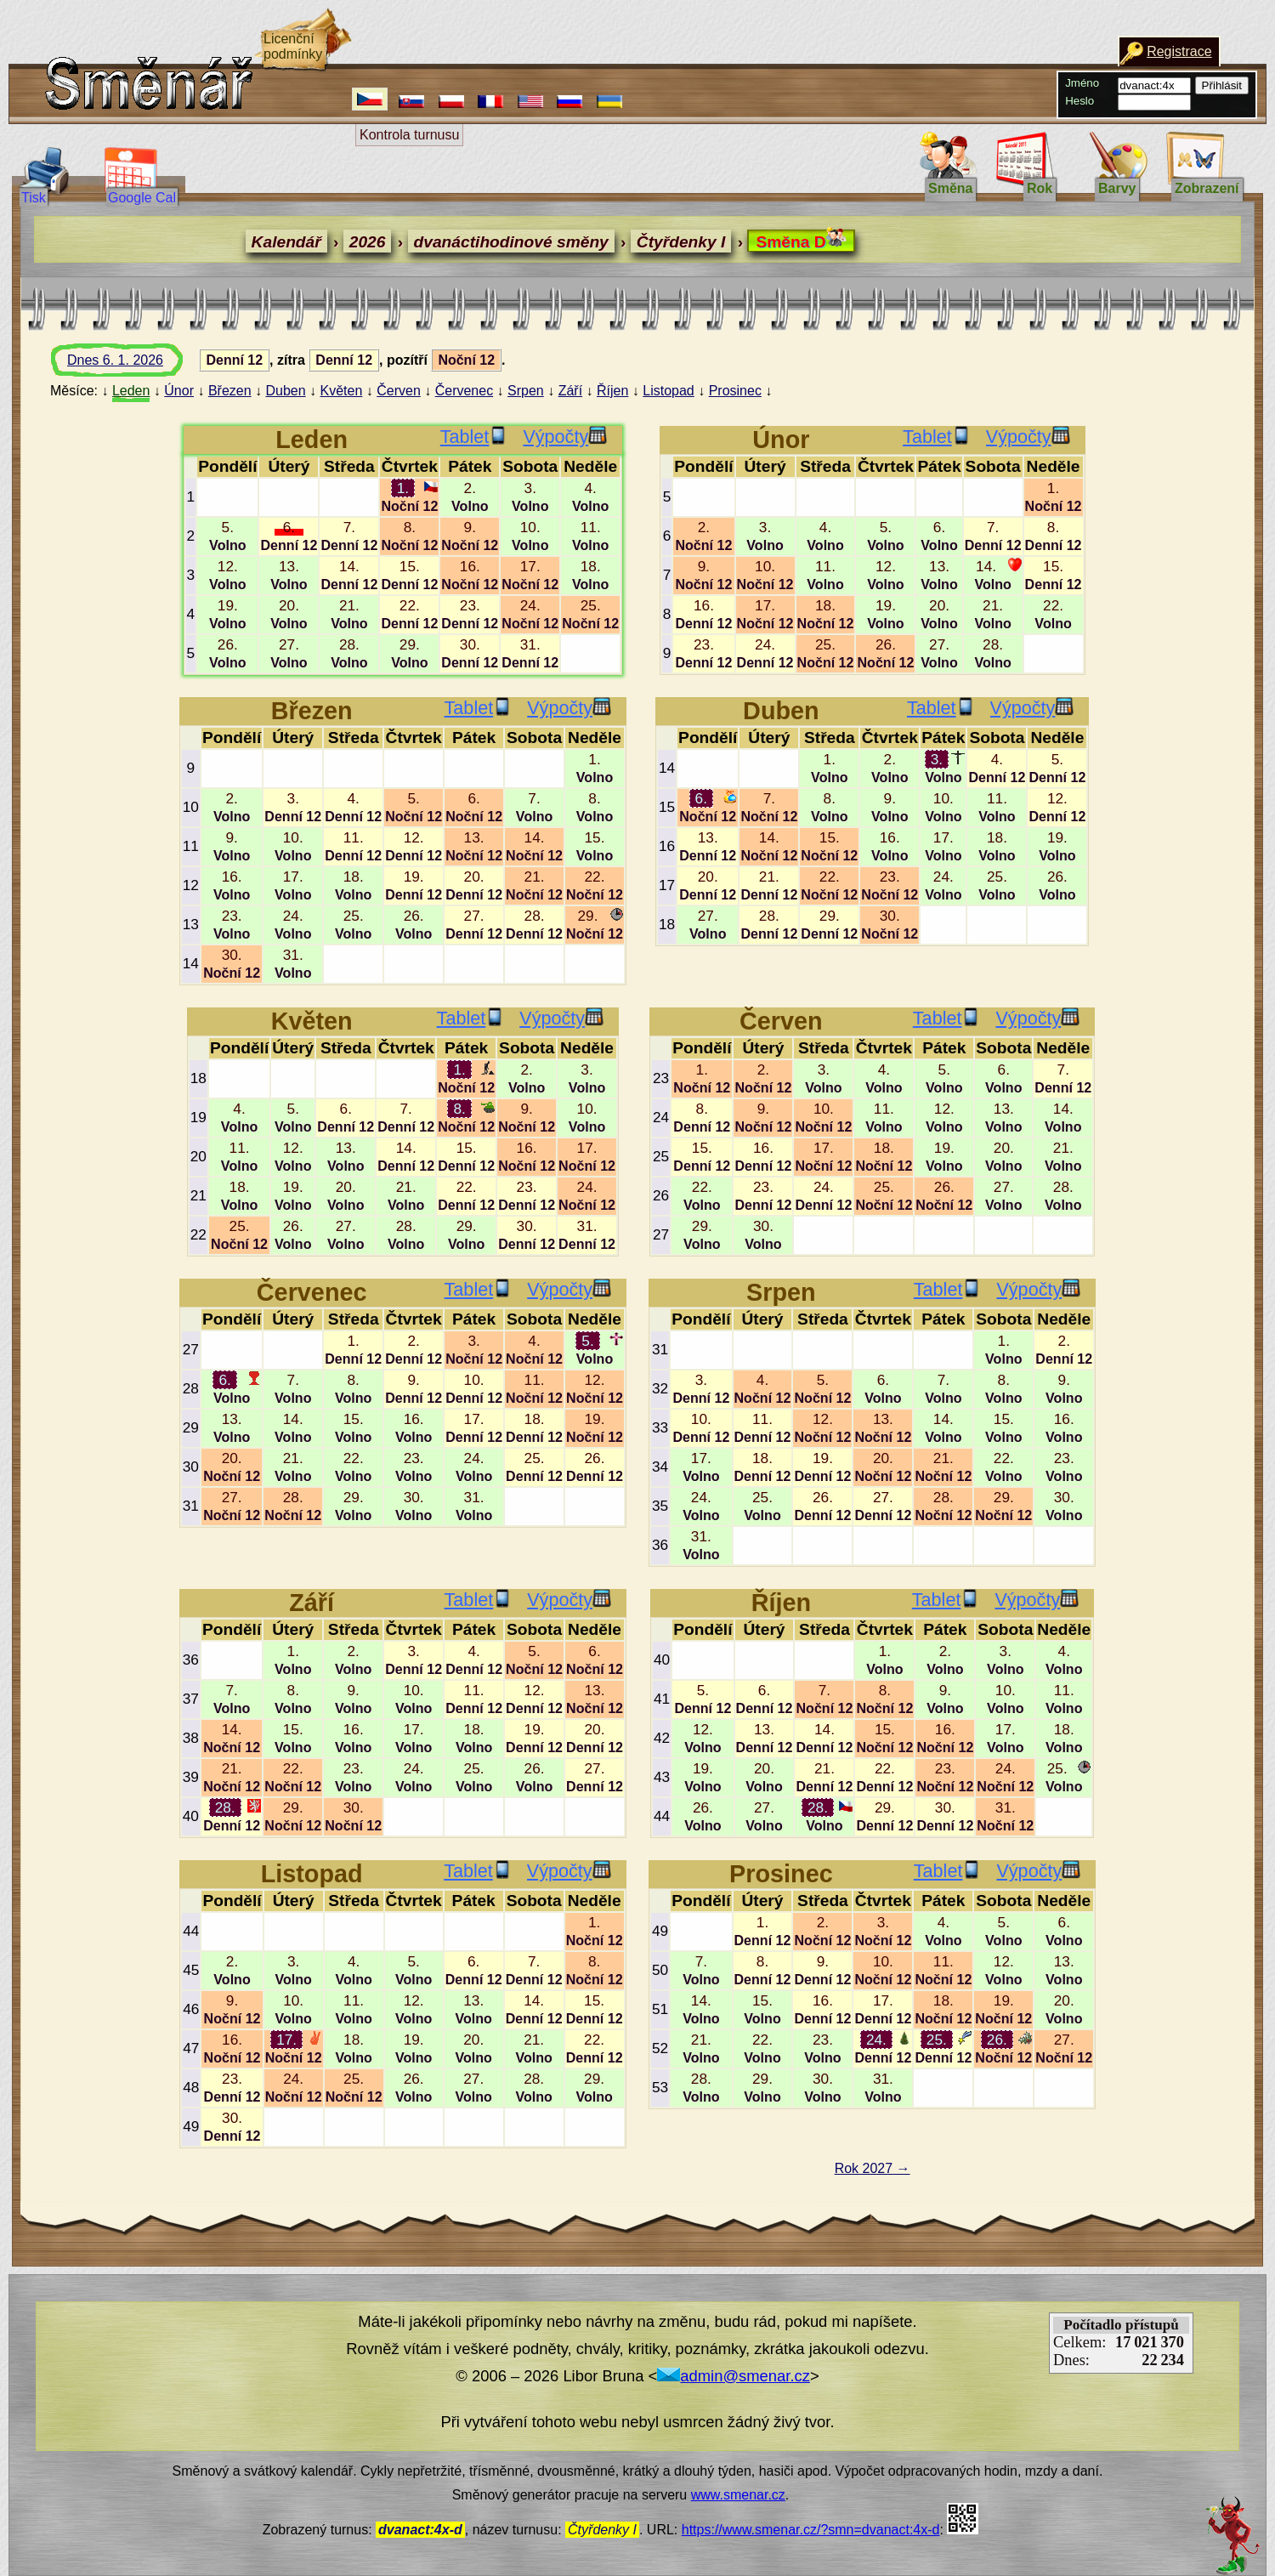 The image size is (1275, 2576). What do you see at coordinates (399, 390) in the screenshot?
I see `Červen` at bounding box center [399, 390].